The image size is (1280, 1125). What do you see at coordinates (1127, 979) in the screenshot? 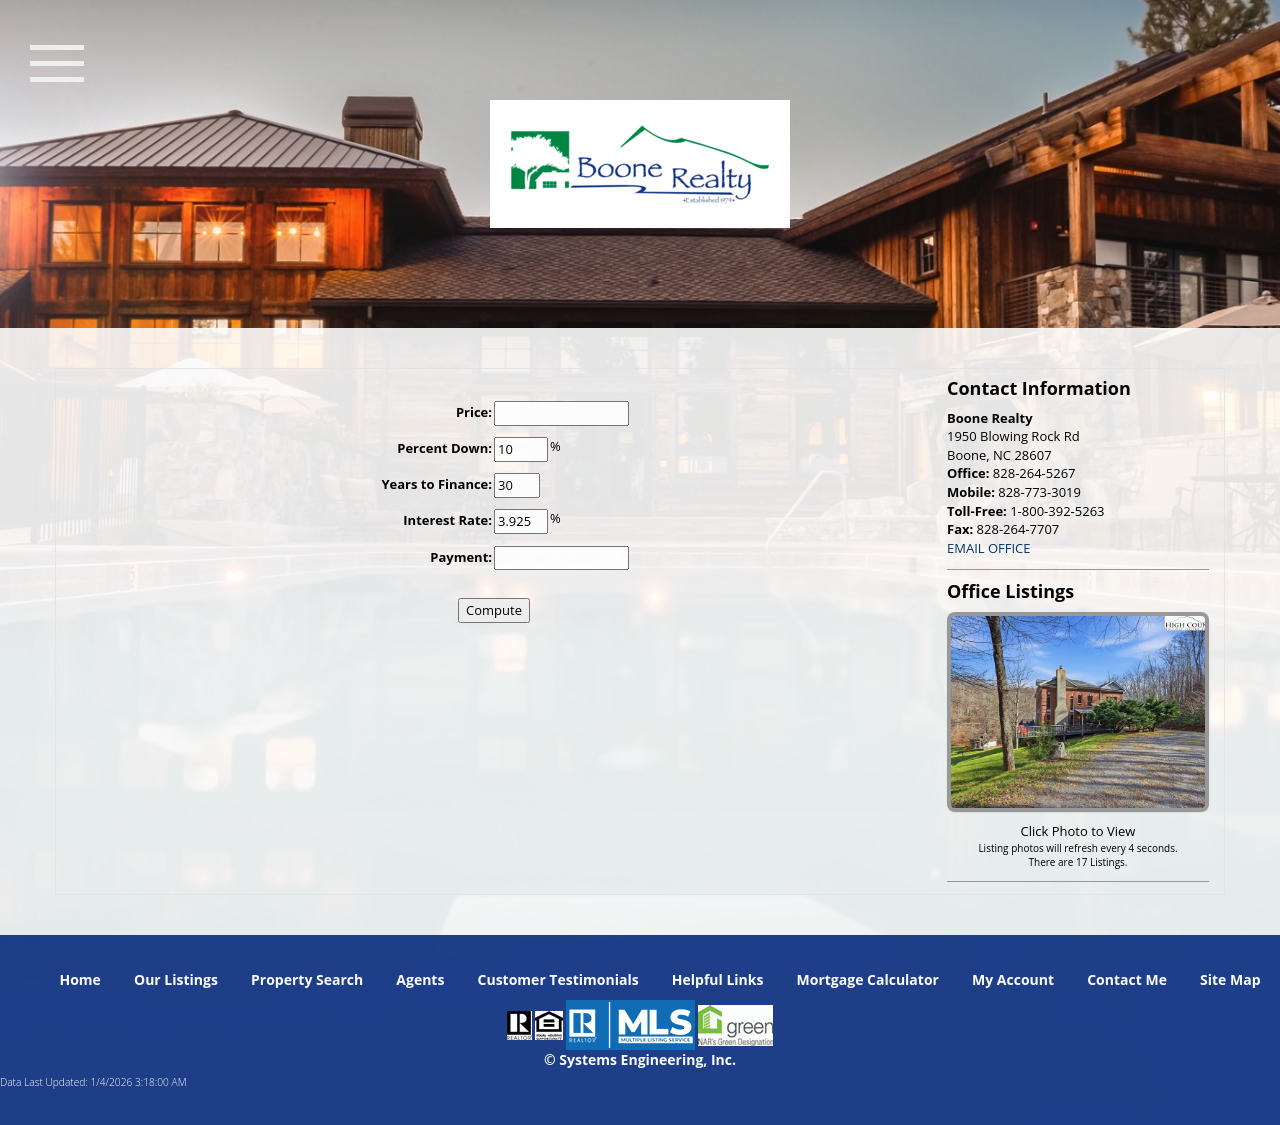
I see `Contact Me` at bounding box center [1127, 979].